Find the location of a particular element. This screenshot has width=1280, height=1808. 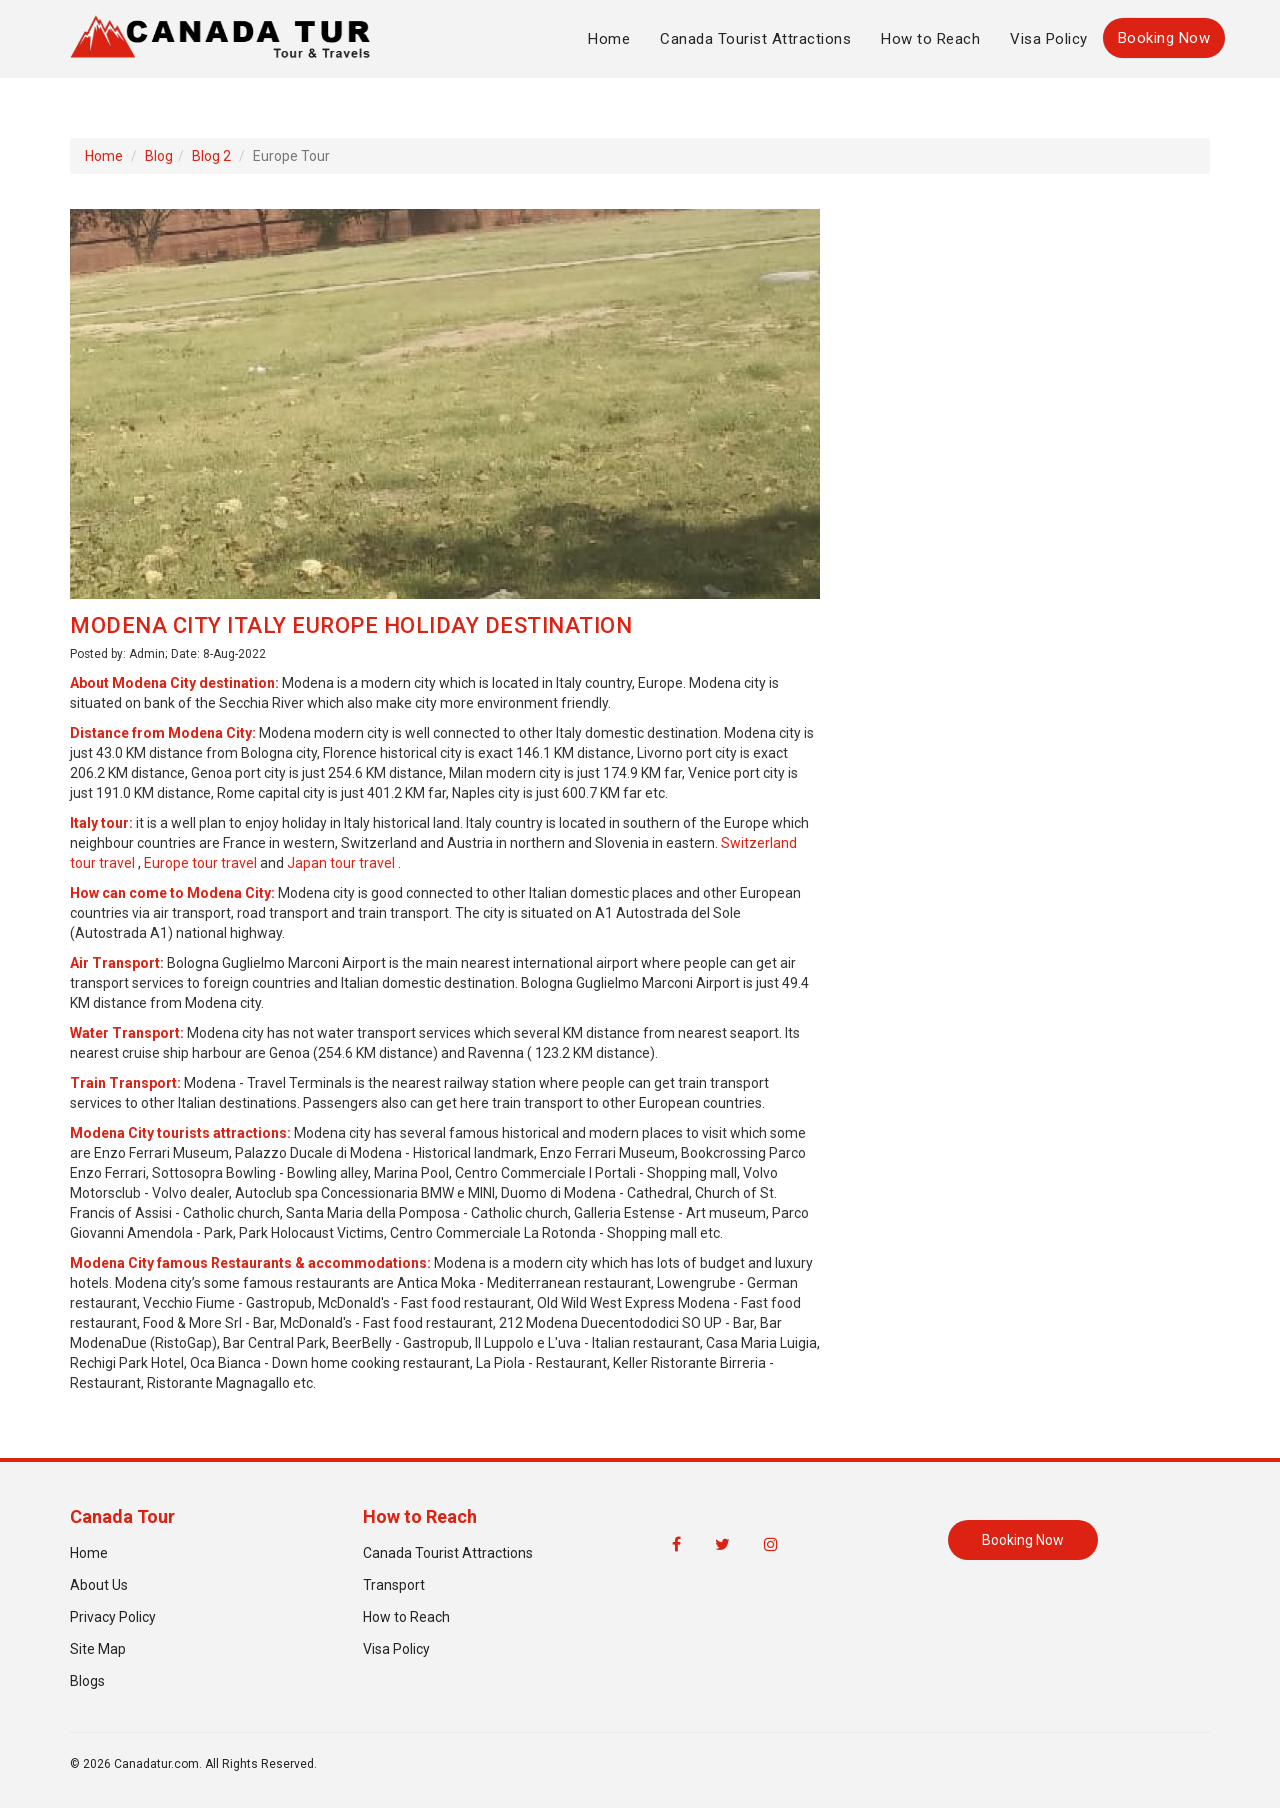

Europe tour travel is located at coordinates (200, 863).